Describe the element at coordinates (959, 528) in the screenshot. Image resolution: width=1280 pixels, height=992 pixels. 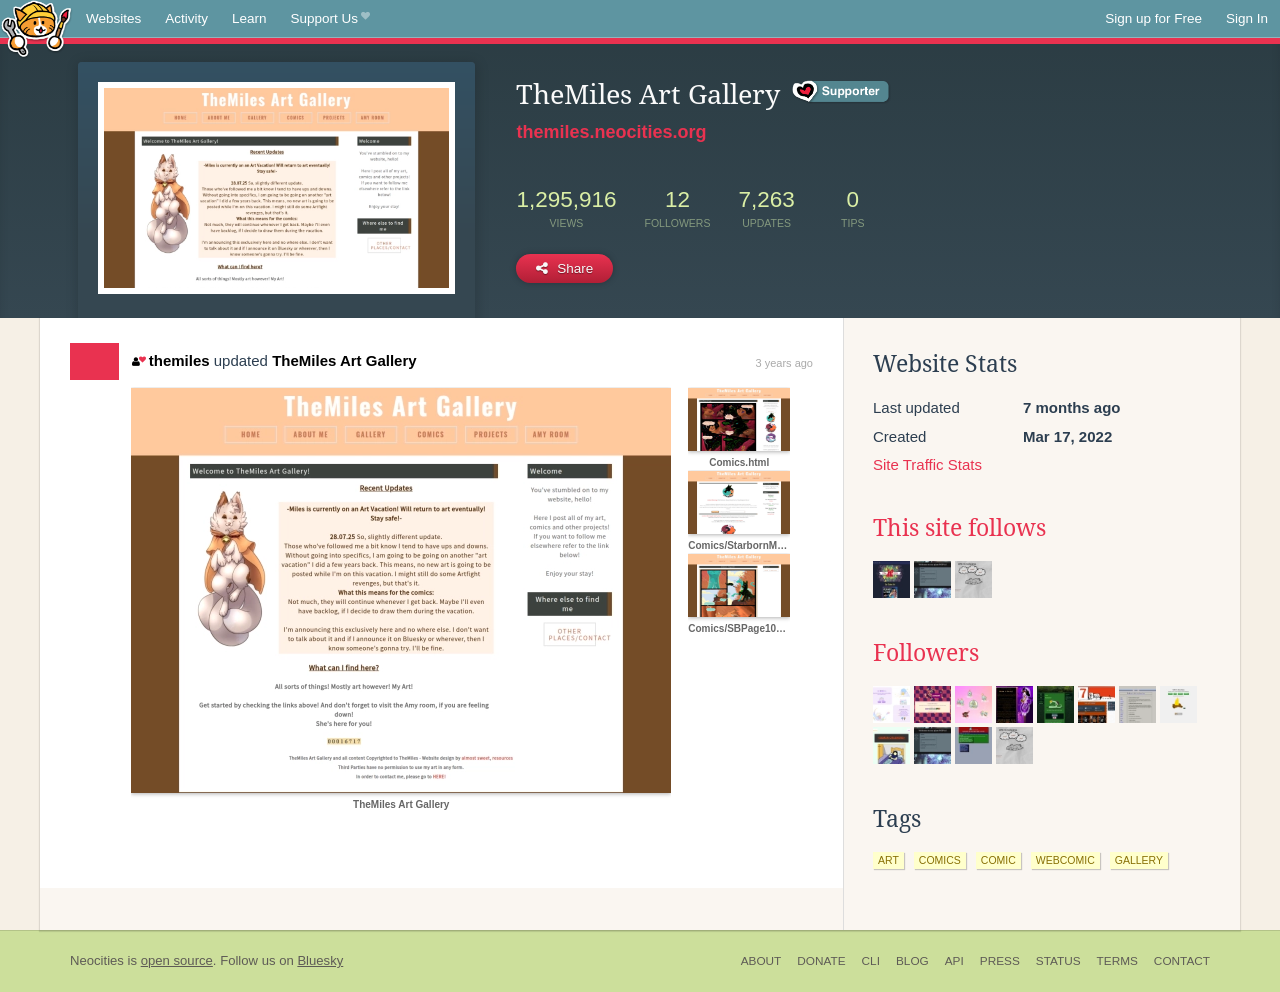
I see `This site follows` at that location.